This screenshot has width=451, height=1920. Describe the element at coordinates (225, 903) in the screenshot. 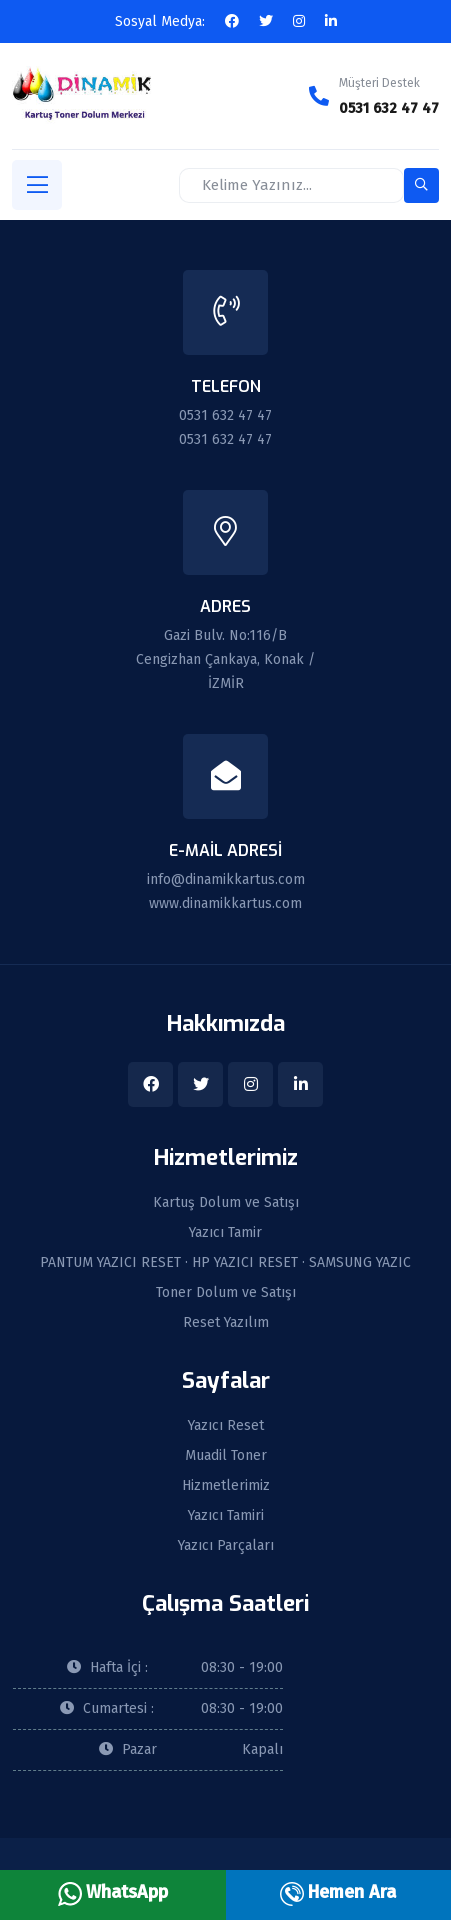

I see `www.dinamikkartus.com` at that location.